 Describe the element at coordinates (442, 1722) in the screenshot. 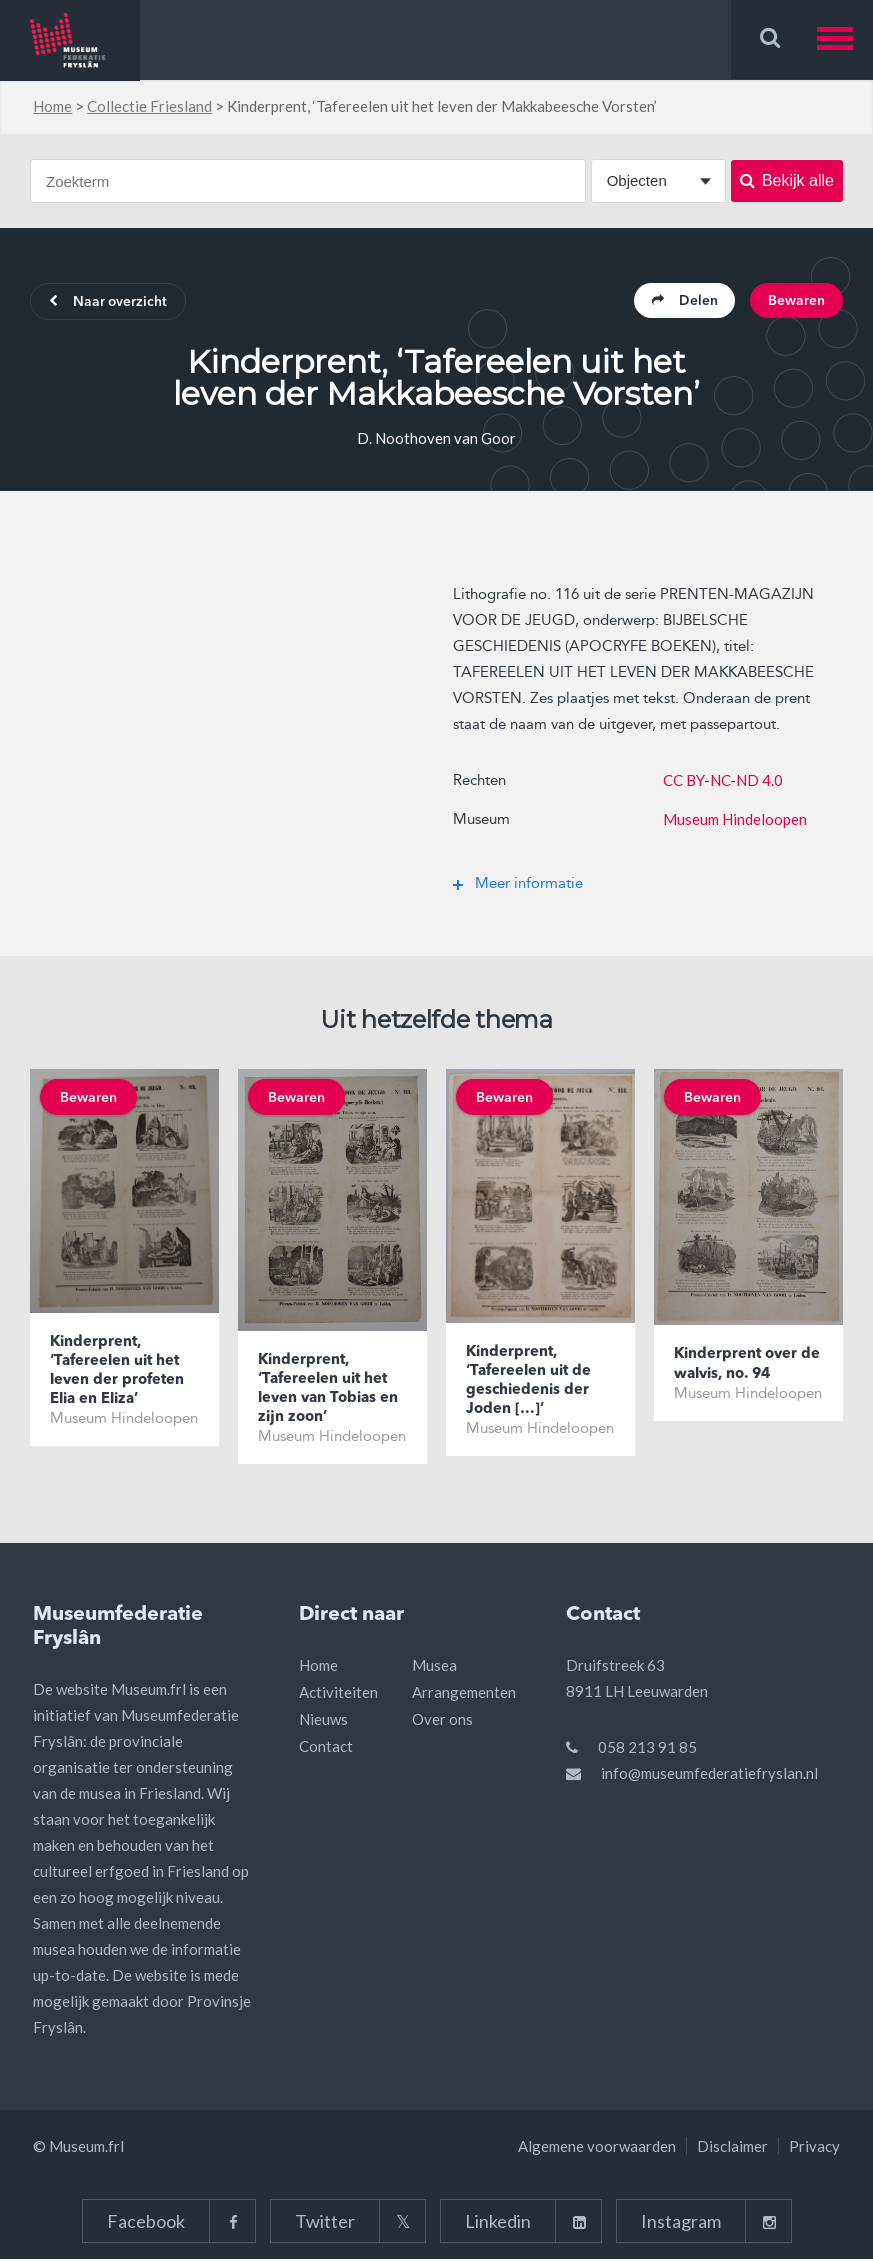

I see `Over ons` at that location.